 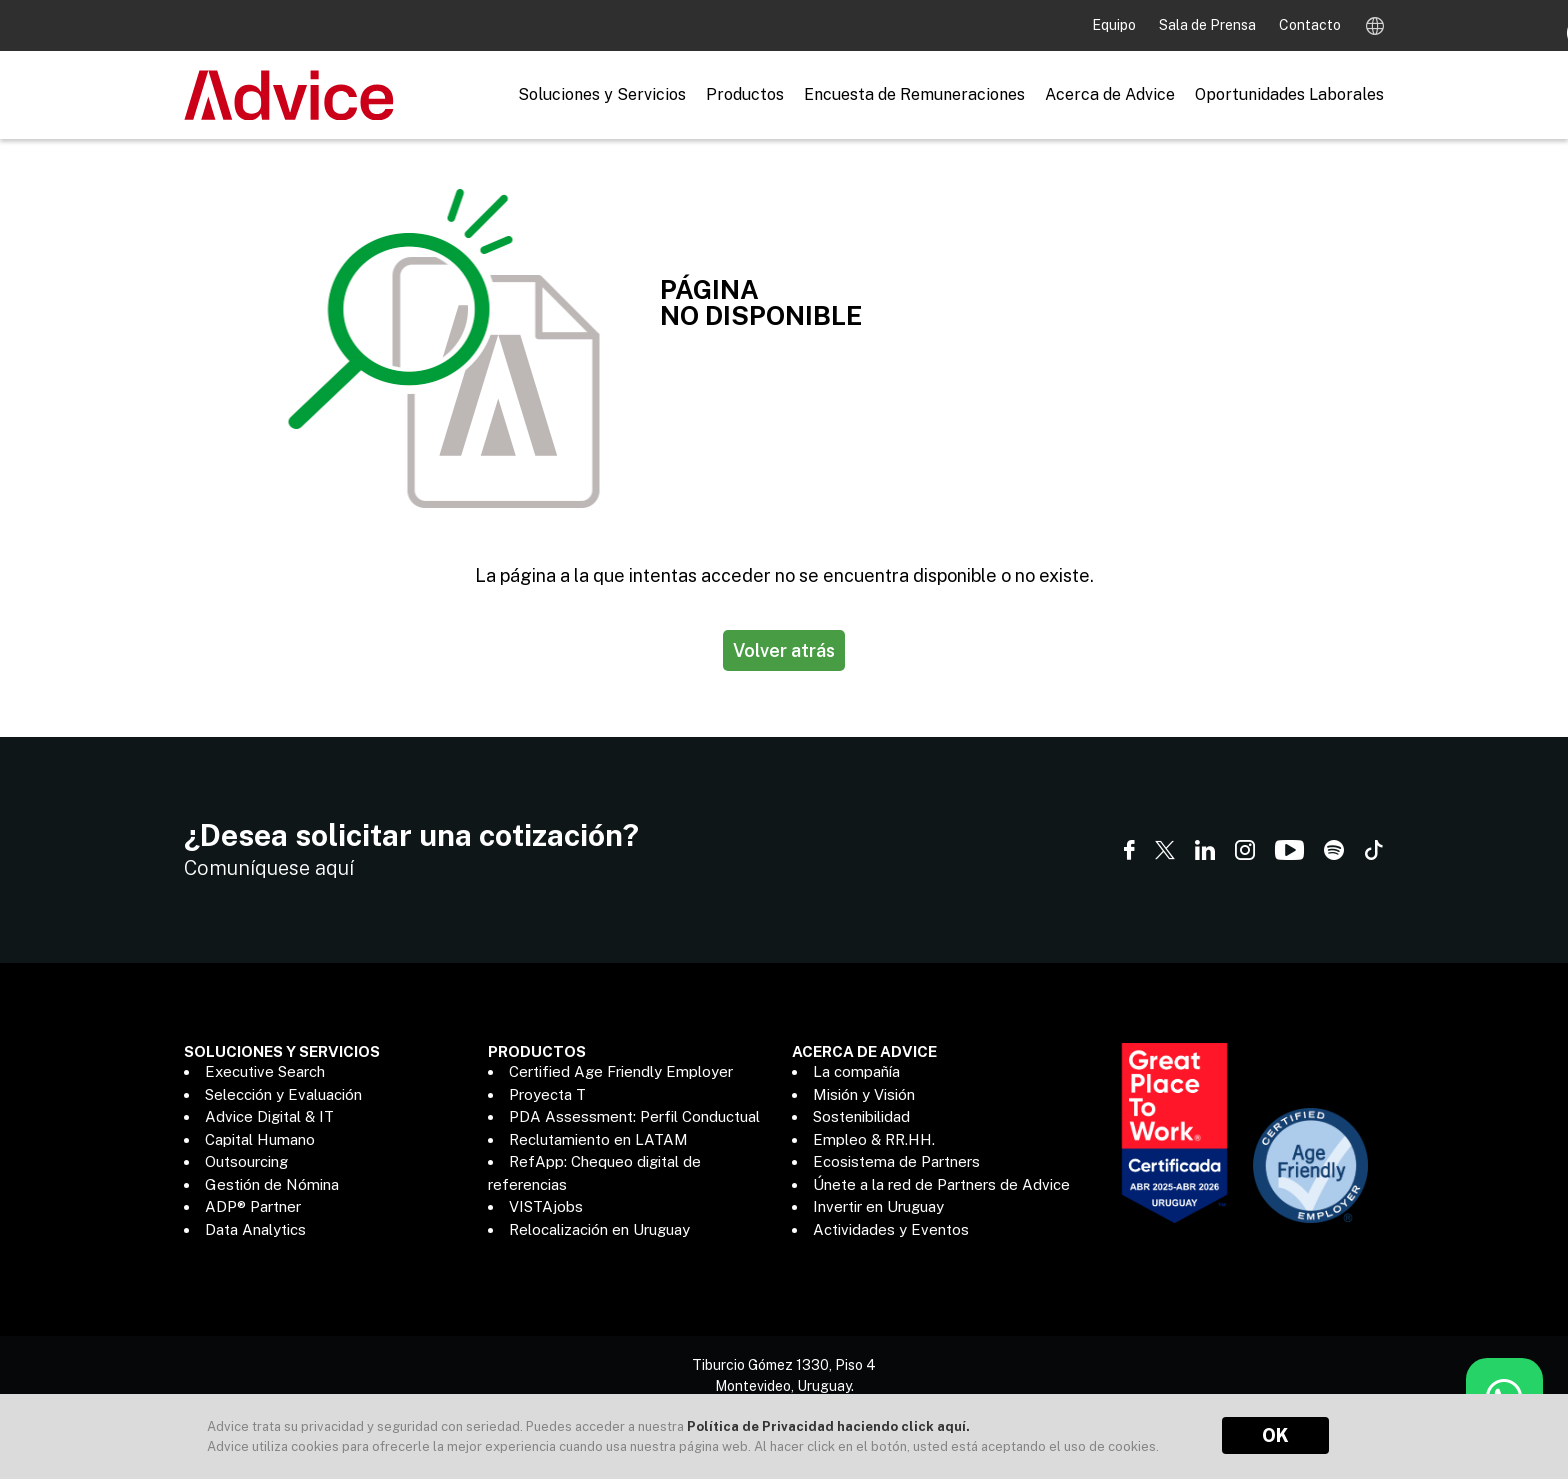 I want to click on Capital Humano, so click(x=260, y=1139).